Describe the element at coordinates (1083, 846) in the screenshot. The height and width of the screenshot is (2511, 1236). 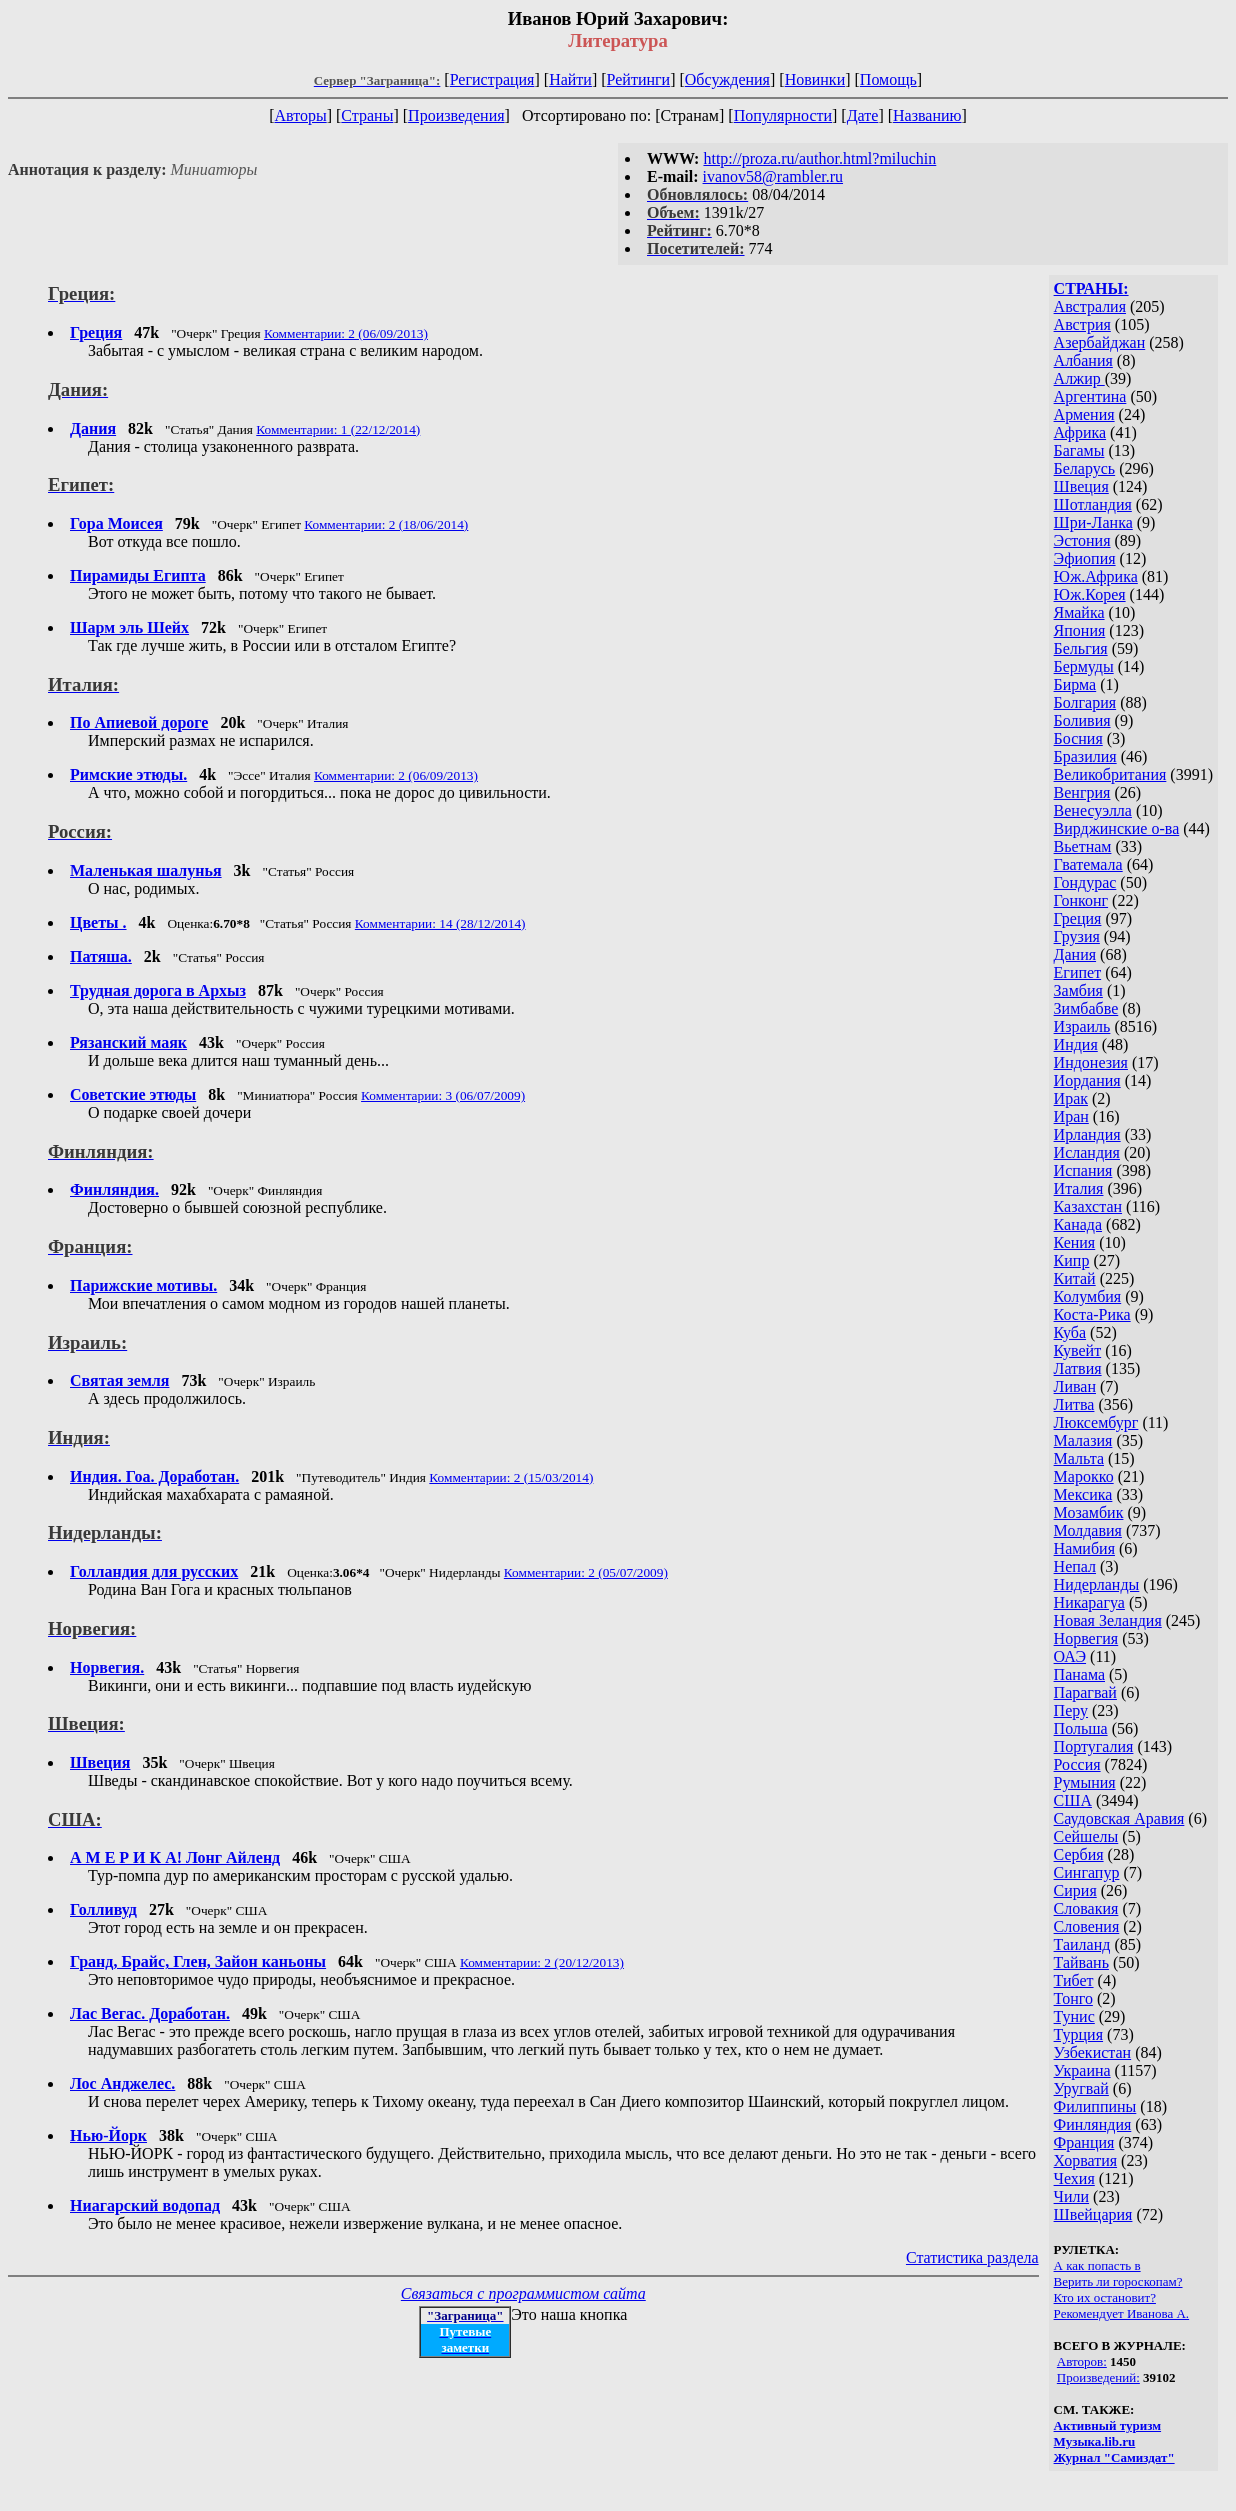
I see `Вьетнам` at that location.